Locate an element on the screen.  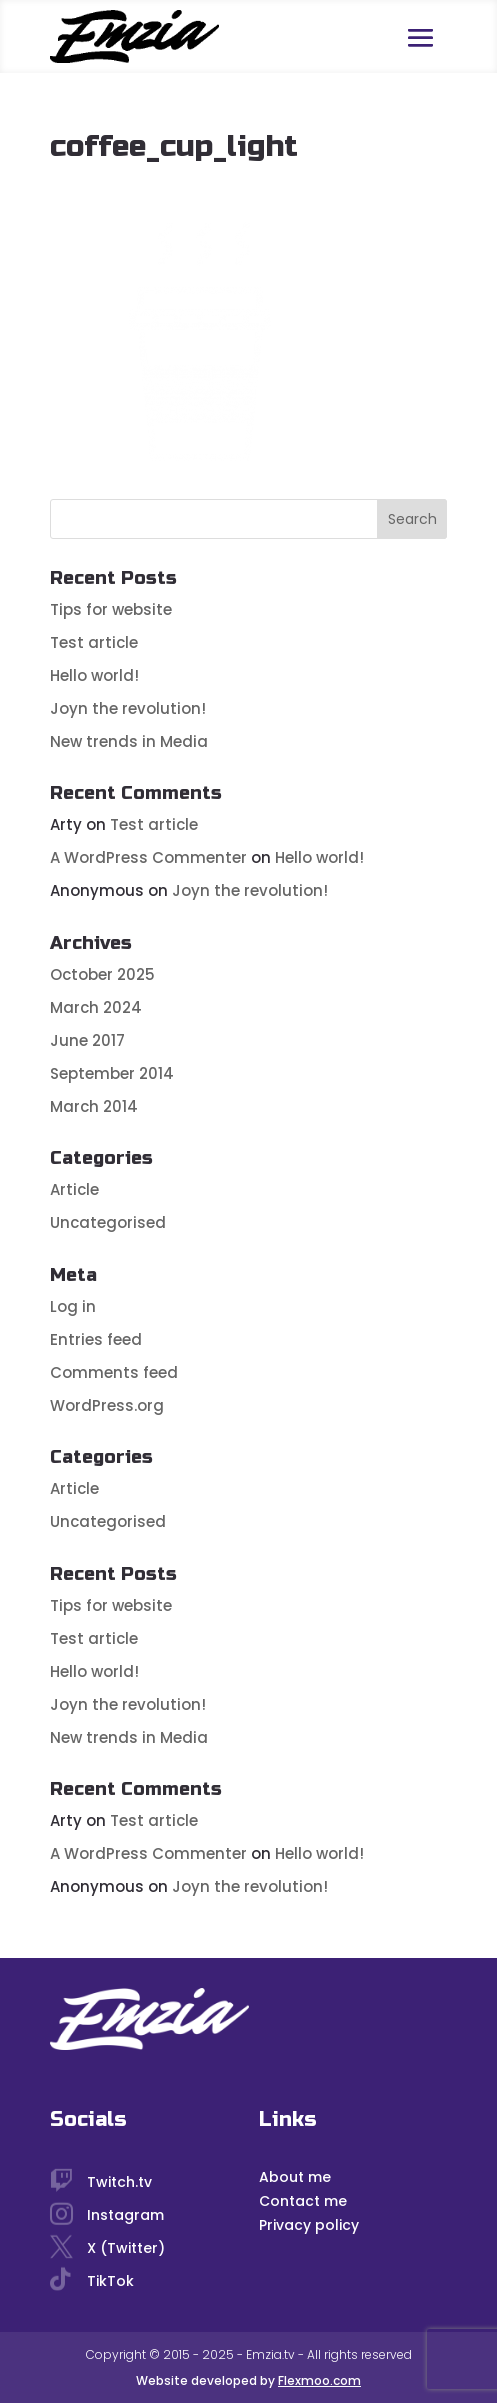
October 2025 is located at coordinates (102, 974).